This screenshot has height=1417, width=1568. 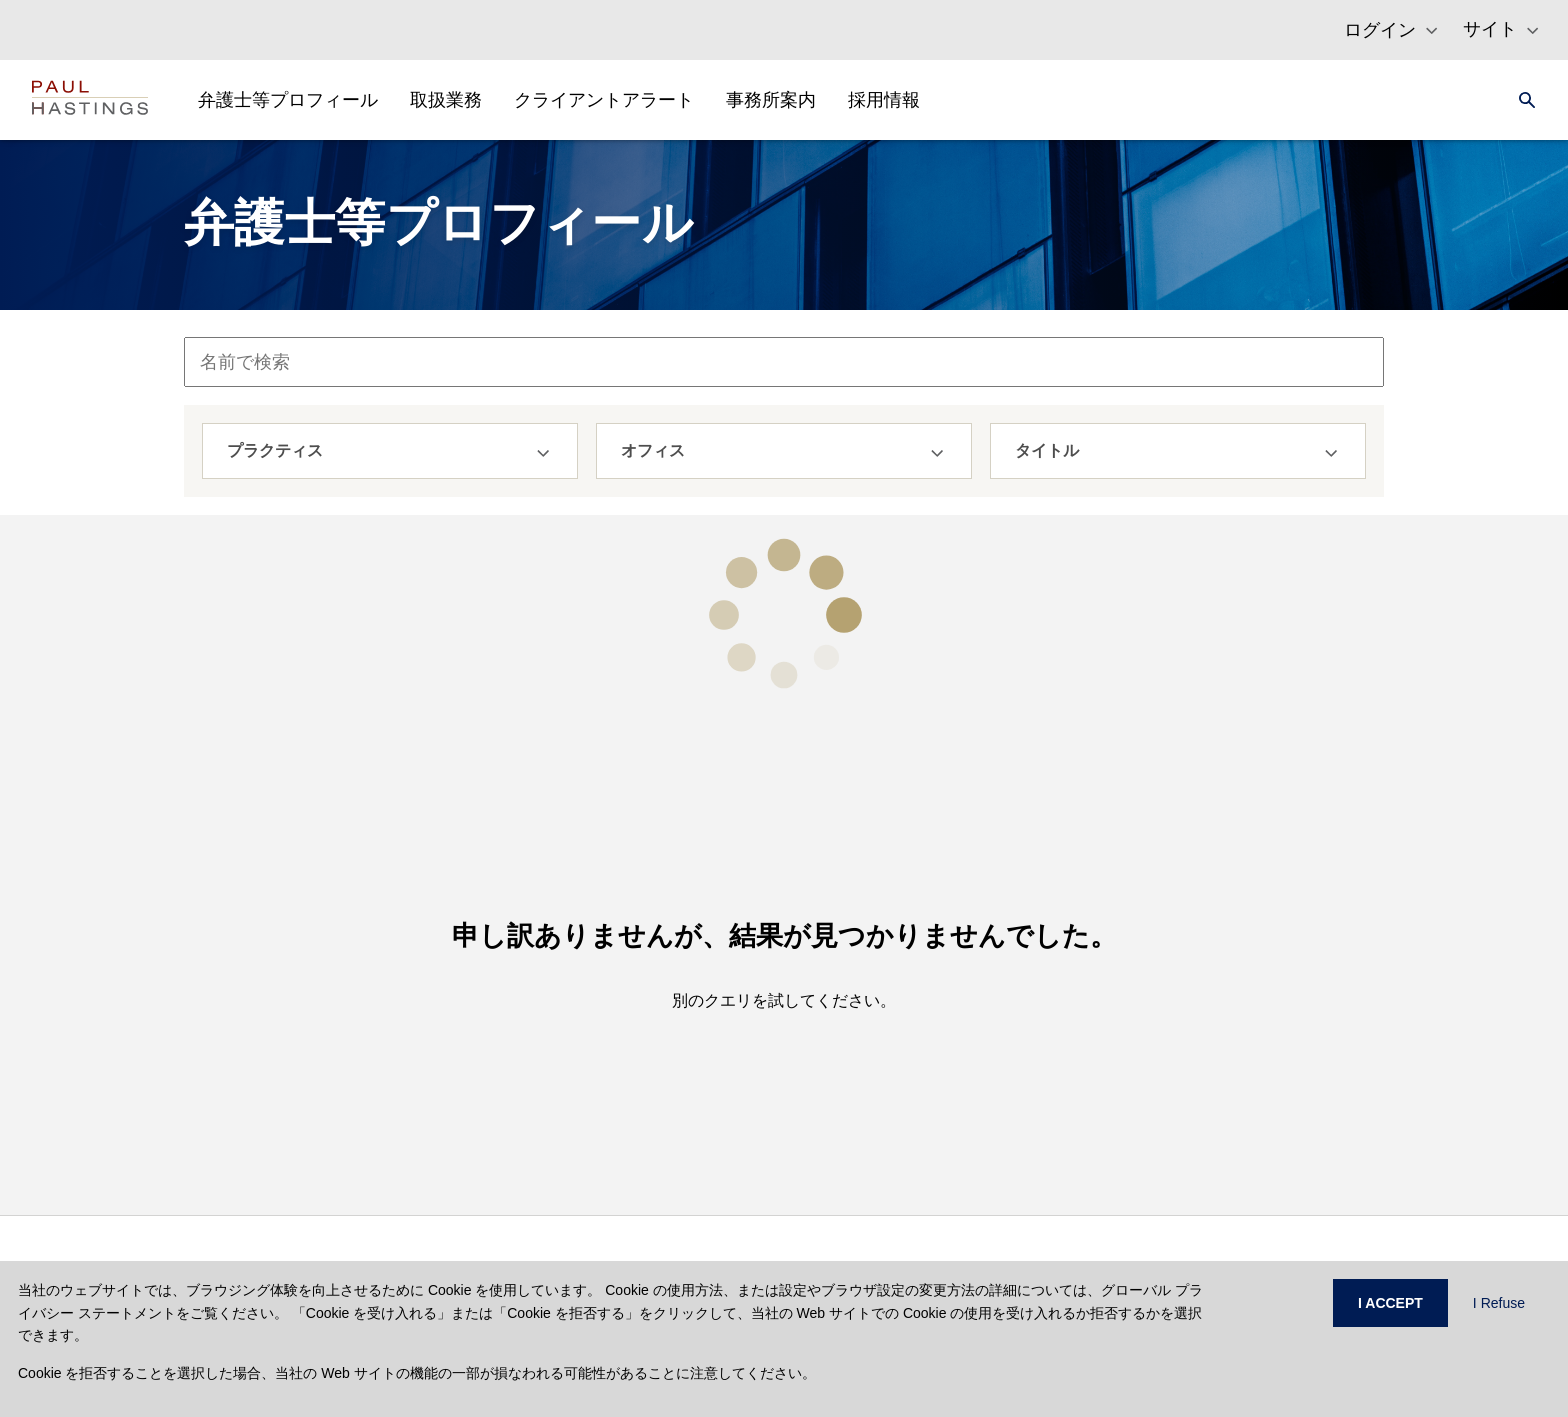 I want to click on [Search], so click(x=1521, y=100).